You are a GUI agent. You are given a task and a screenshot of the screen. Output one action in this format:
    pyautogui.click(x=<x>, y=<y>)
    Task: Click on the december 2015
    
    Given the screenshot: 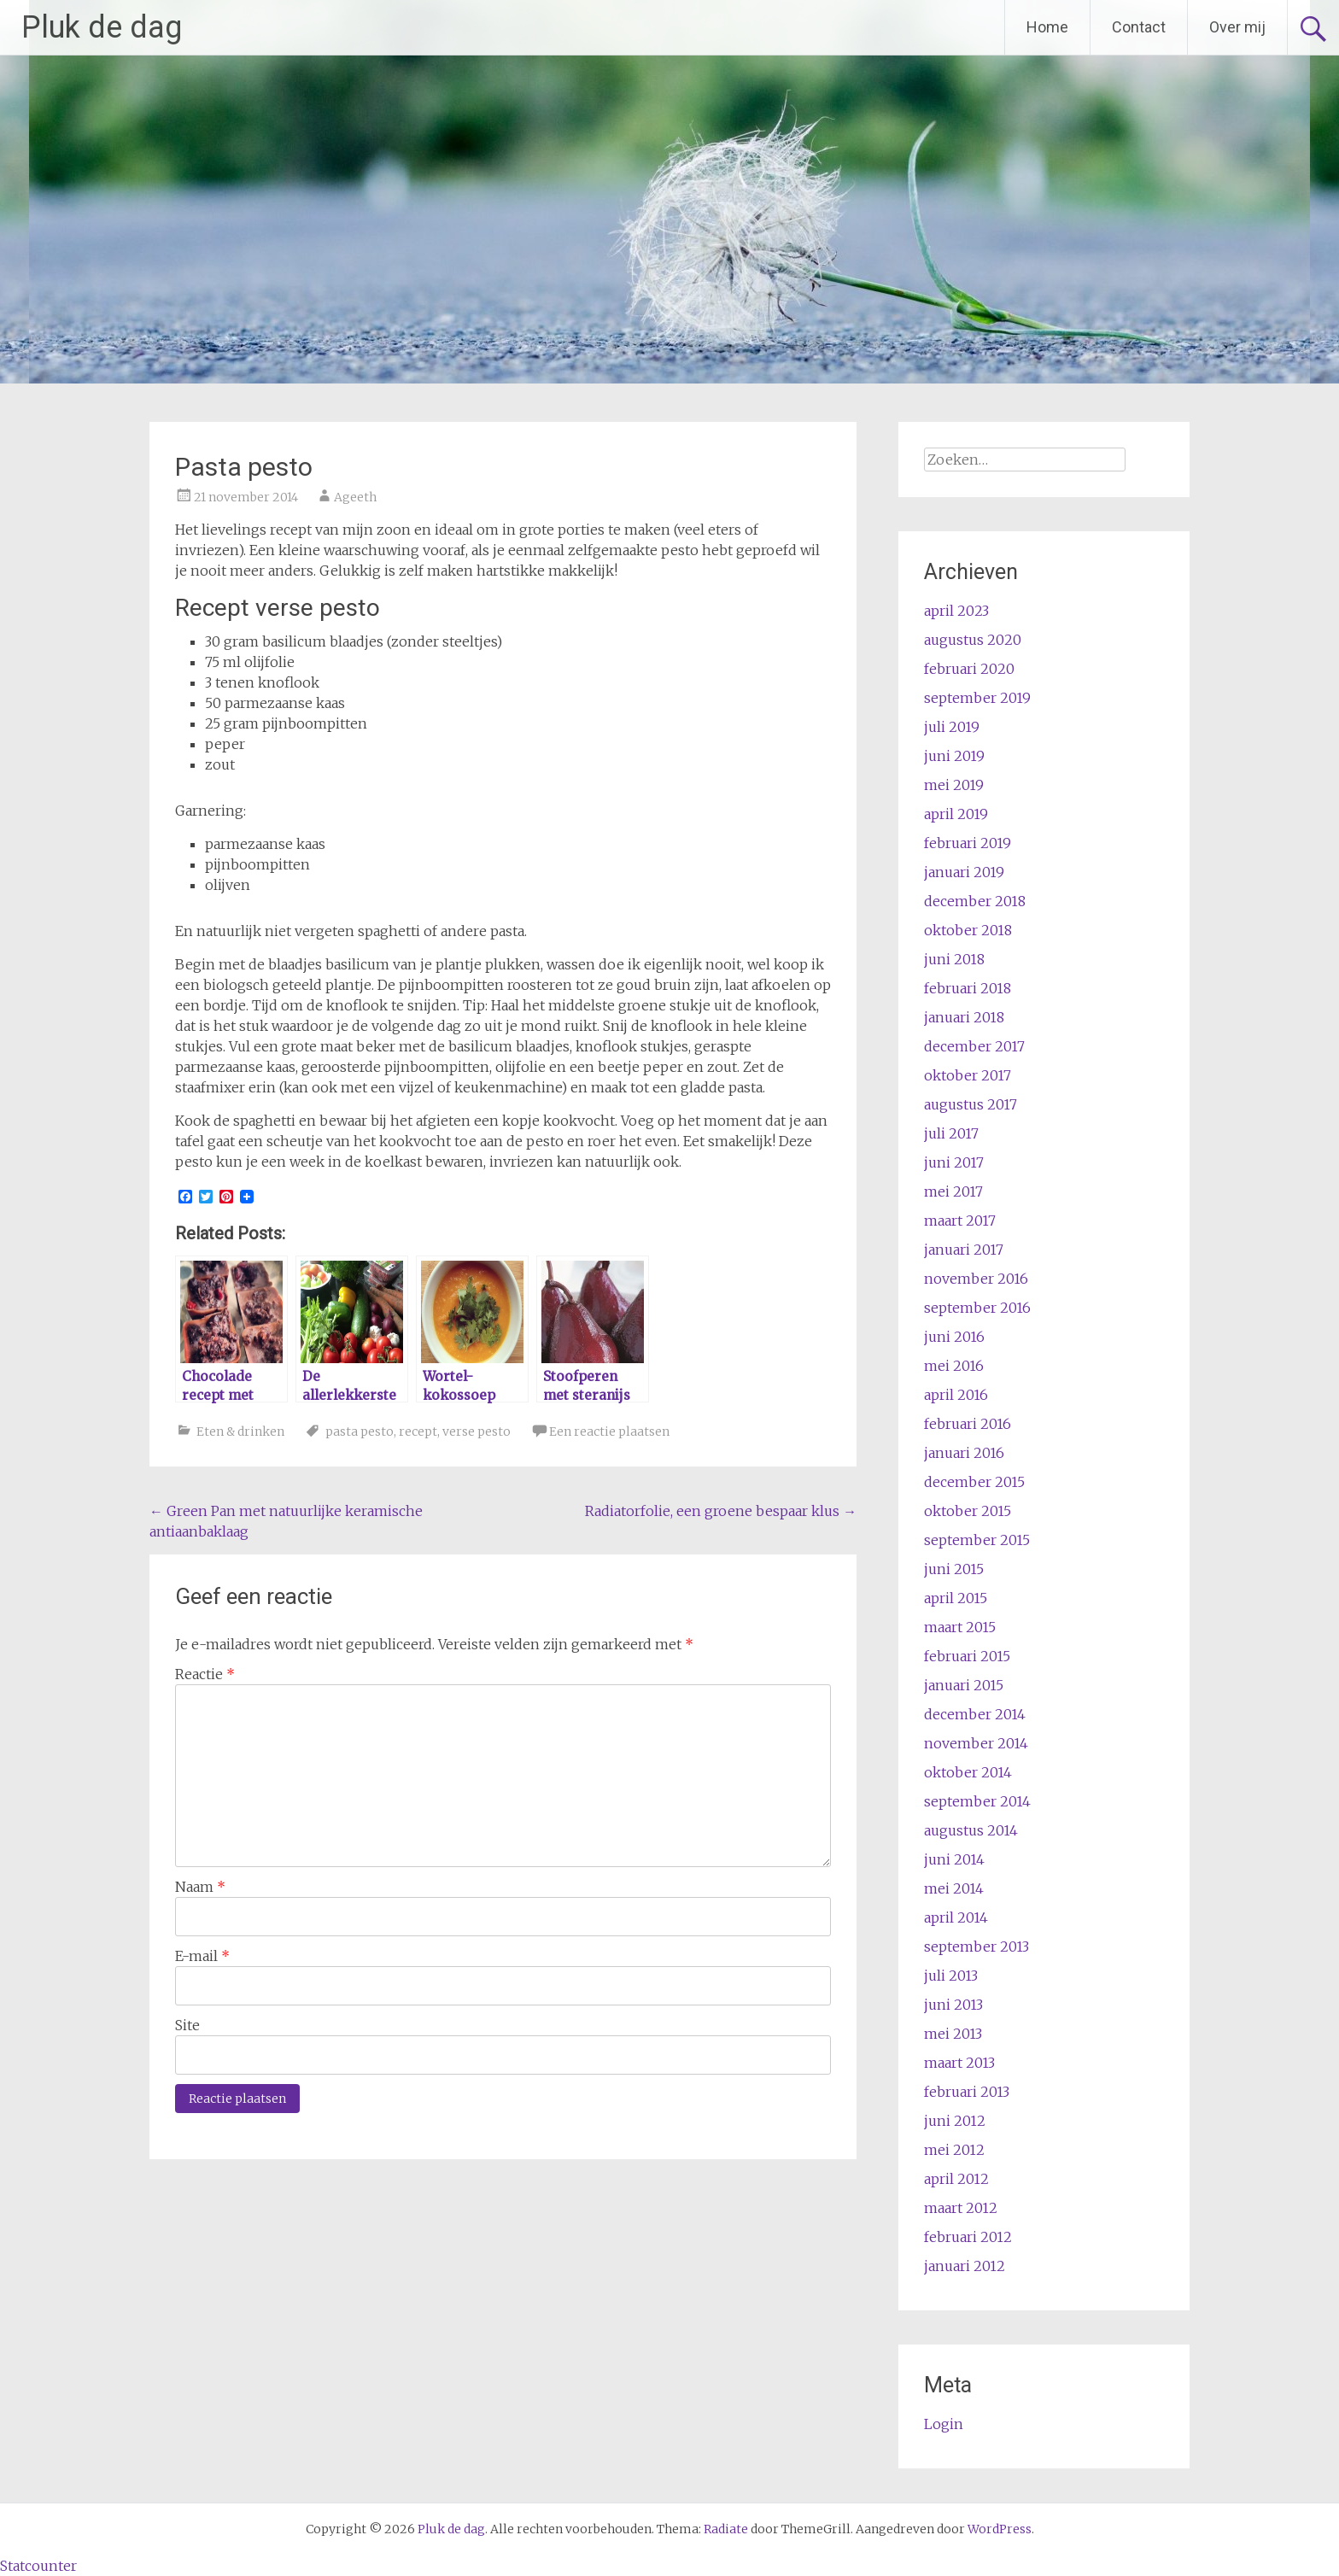 What is the action you would take?
    pyautogui.click(x=974, y=1481)
    